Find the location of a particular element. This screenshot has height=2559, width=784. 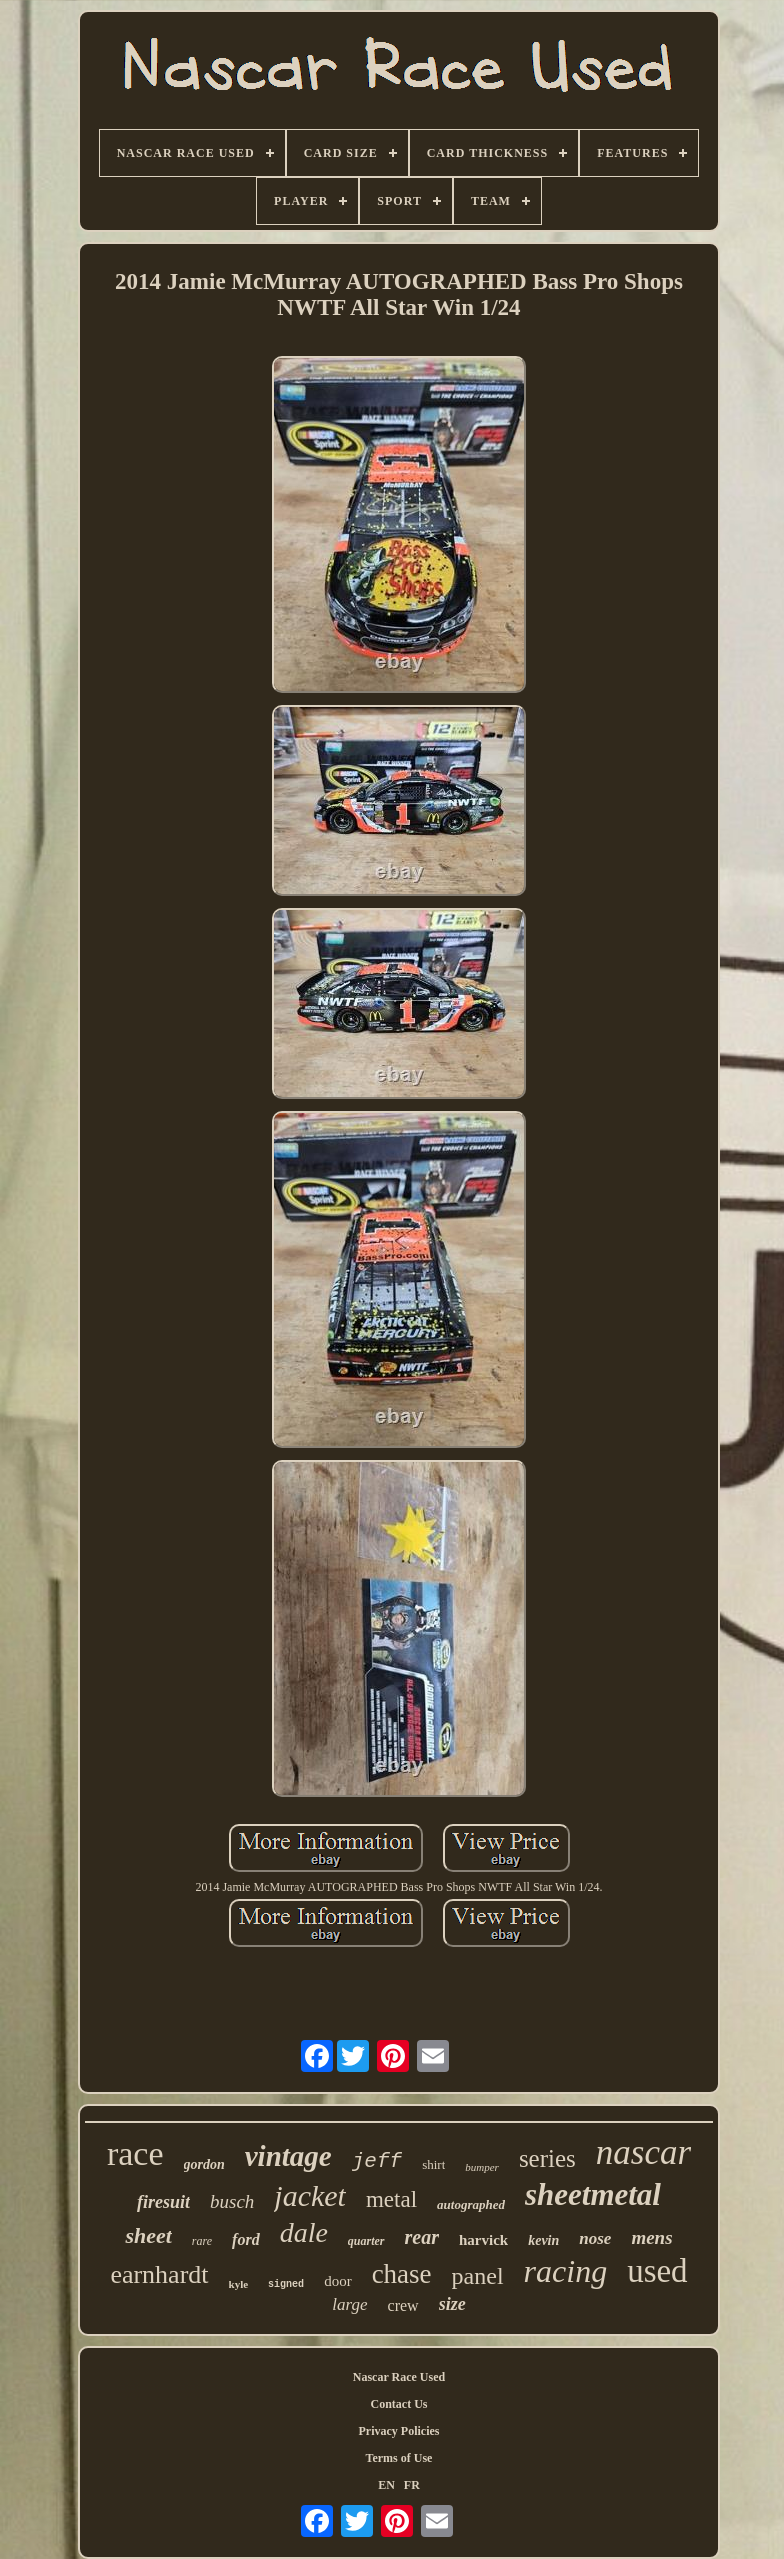

kyle is located at coordinates (239, 2284).